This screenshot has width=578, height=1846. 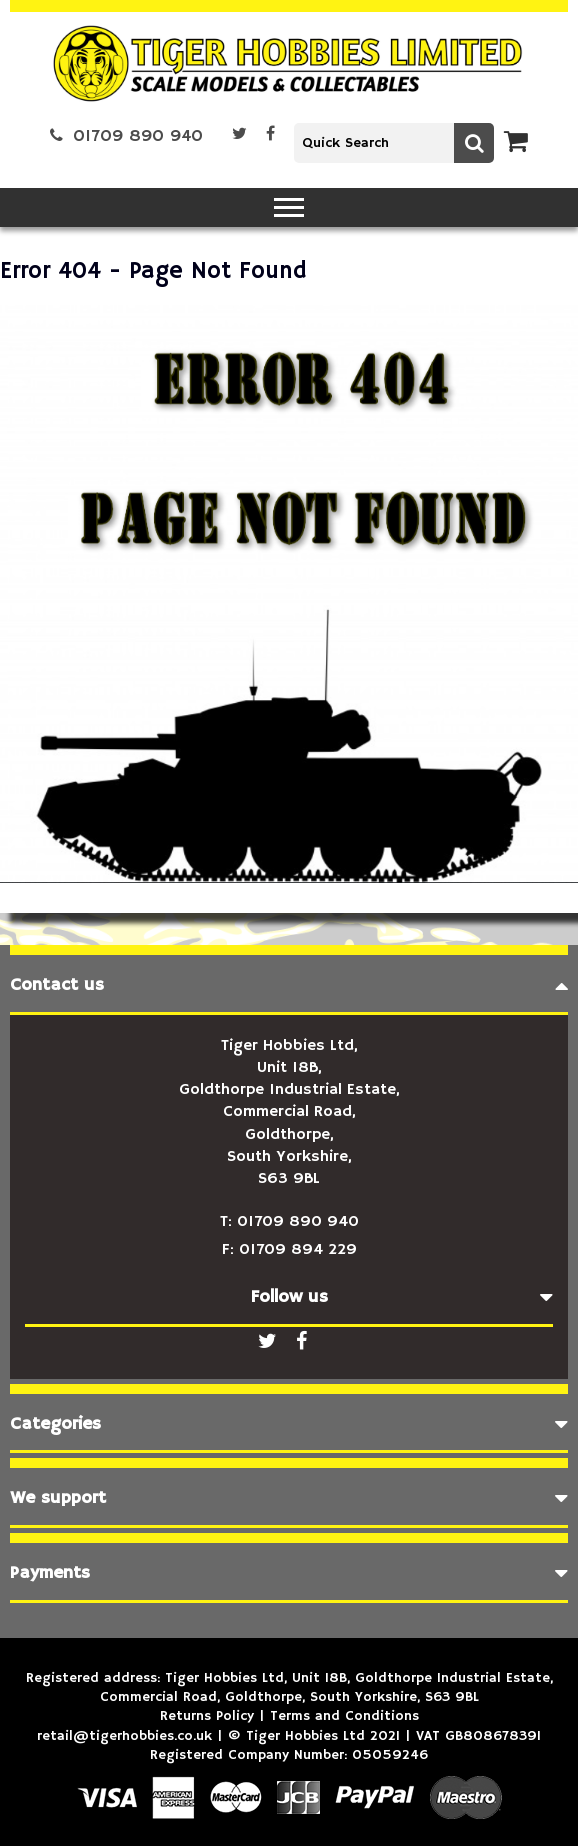 I want to click on Terms and Conditions, so click(x=344, y=1716).